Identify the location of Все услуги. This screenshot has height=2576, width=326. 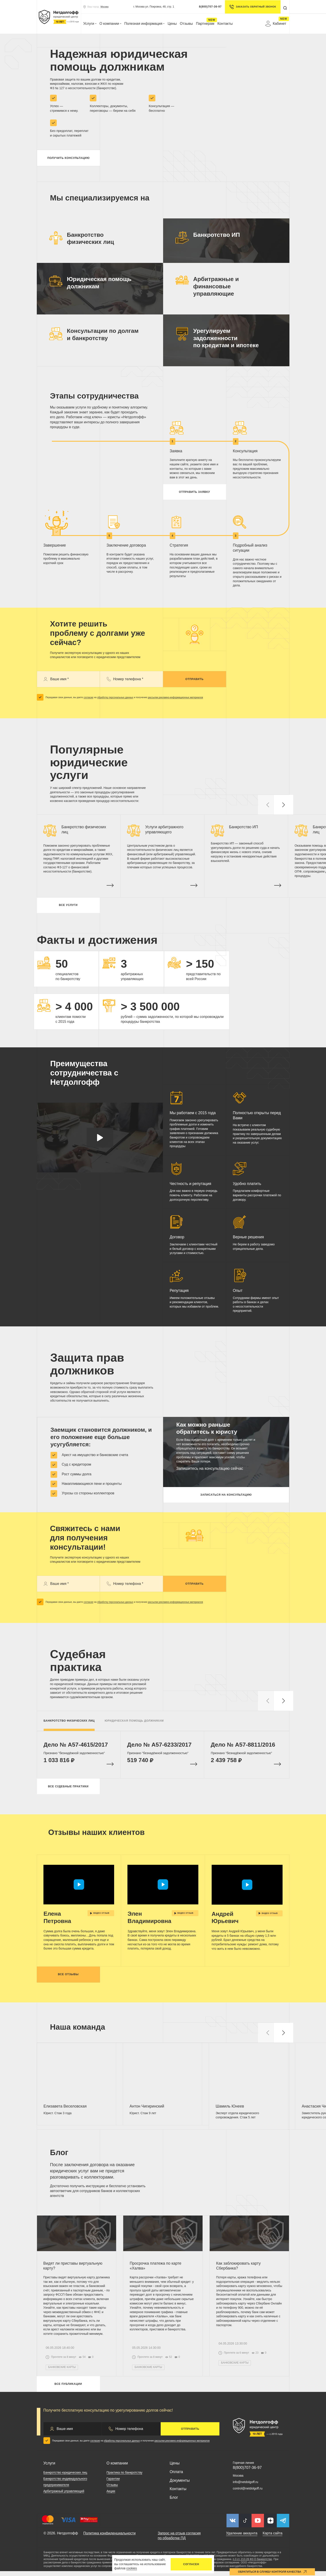
(68, 904).